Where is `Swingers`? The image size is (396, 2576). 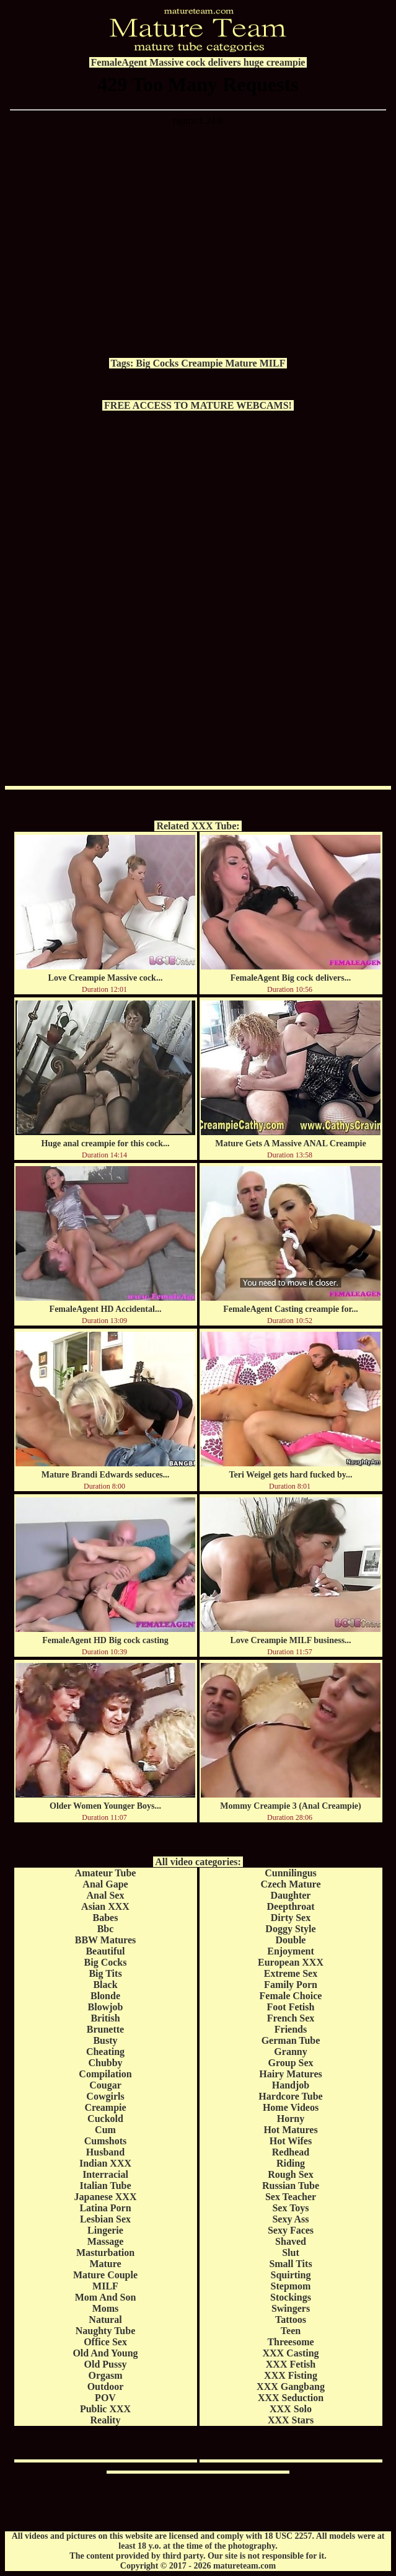 Swingers is located at coordinates (290, 2308).